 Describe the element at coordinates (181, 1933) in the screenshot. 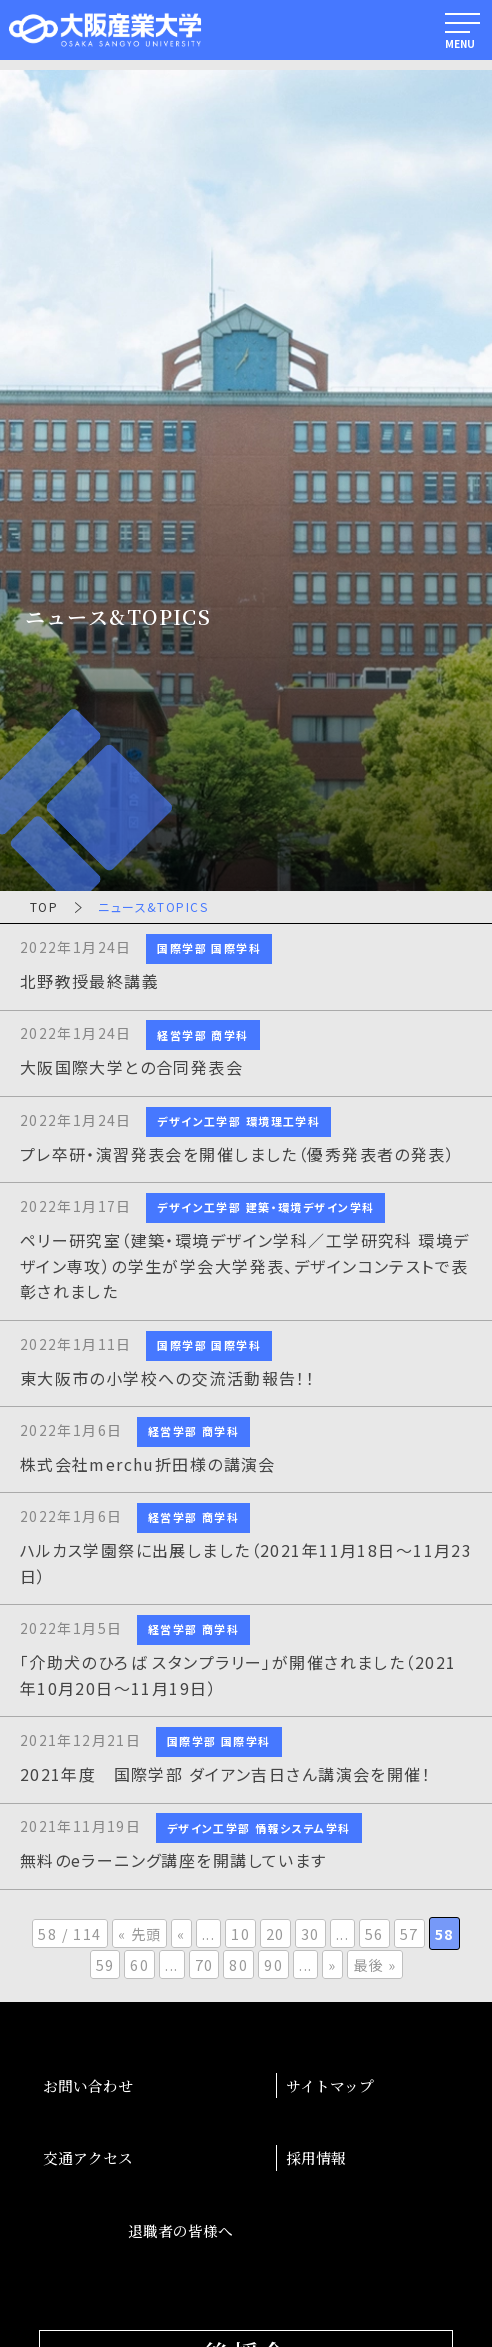

I see `« [前のページ]` at that location.